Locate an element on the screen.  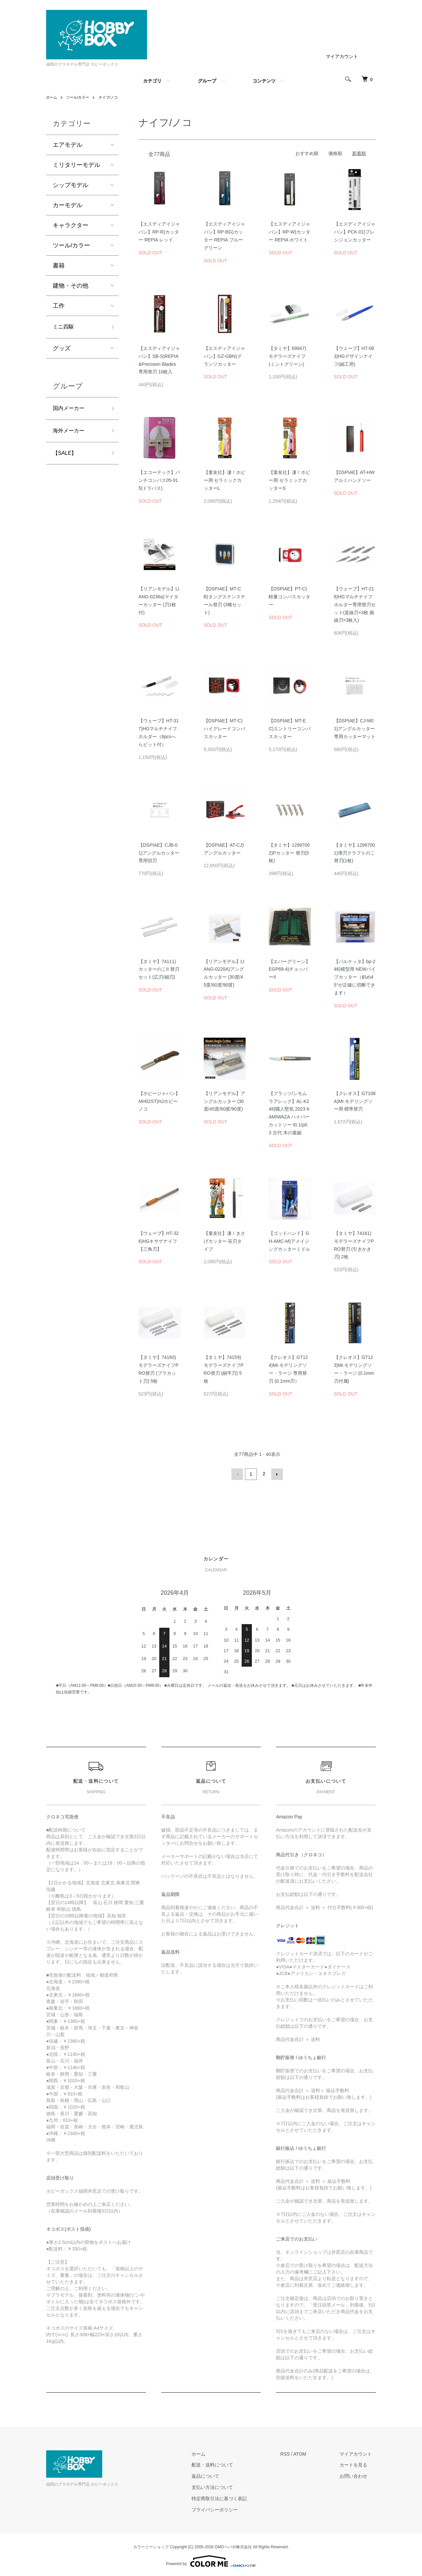
グッズ is located at coordinates (62, 349).